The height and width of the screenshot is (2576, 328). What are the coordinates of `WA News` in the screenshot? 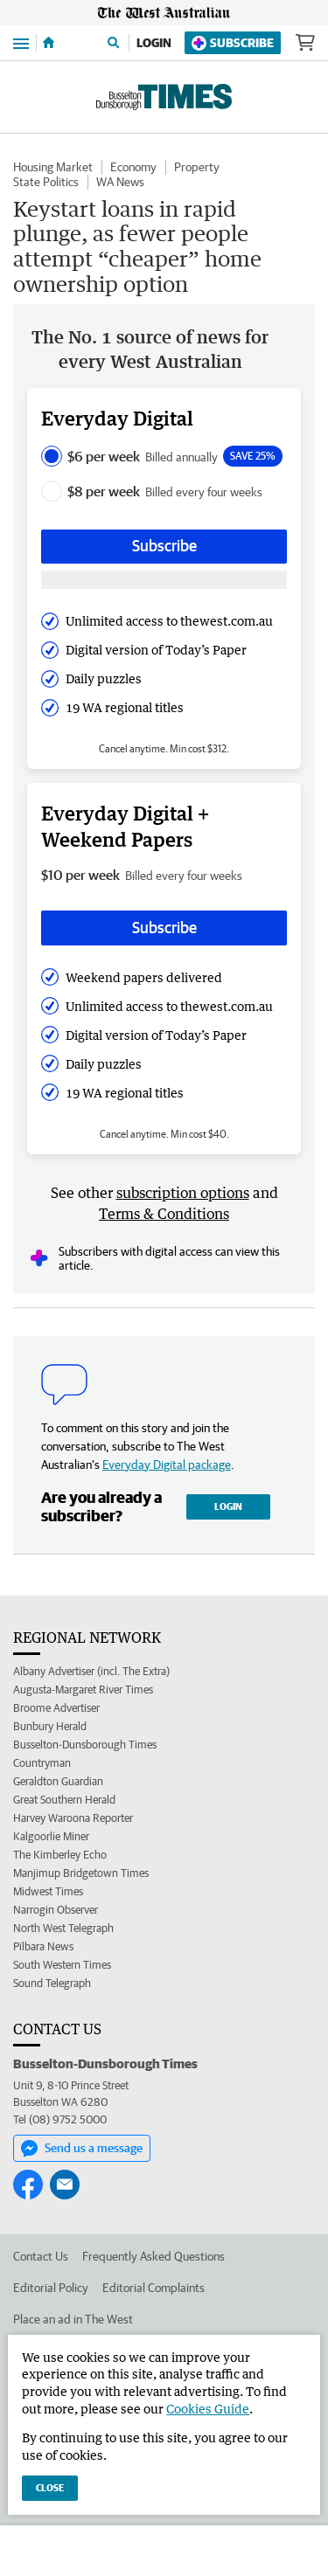 It's located at (120, 182).